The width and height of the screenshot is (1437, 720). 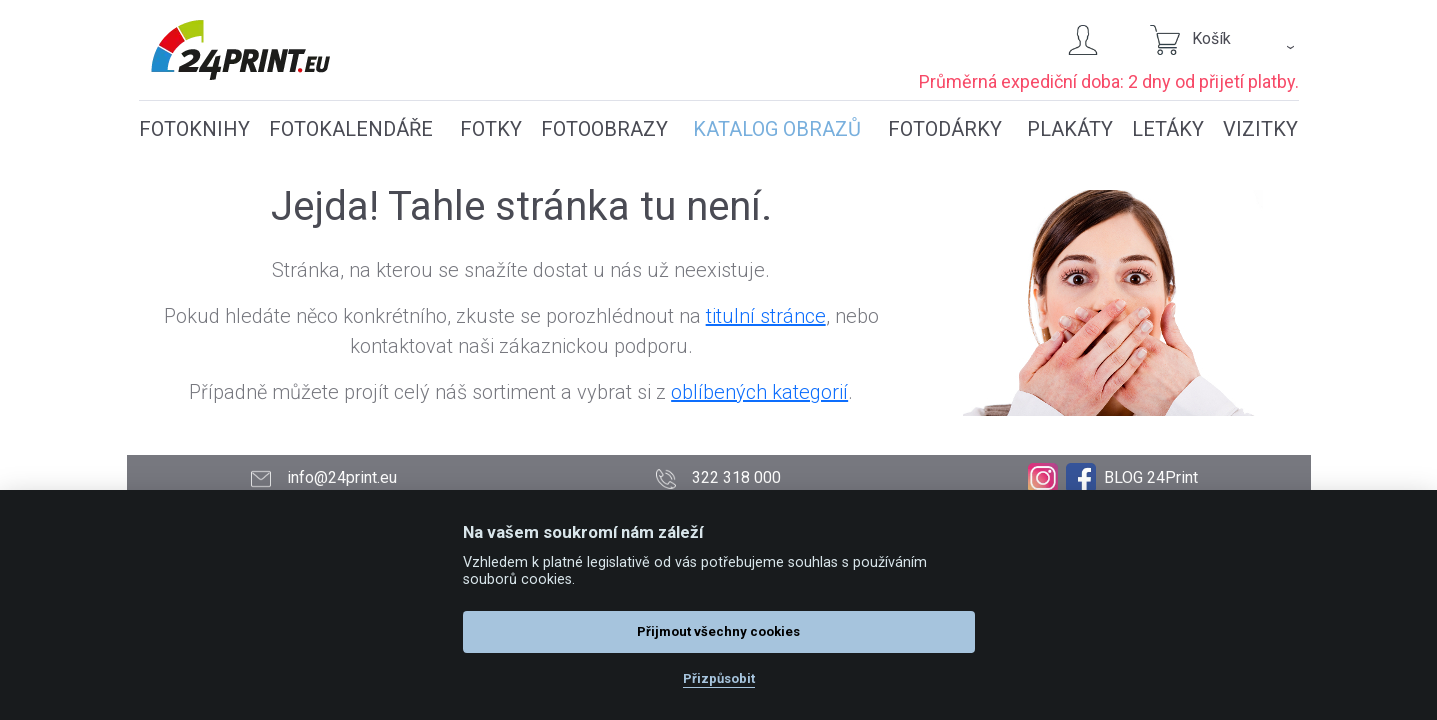 I want to click on oblíbených kategorií, so click(x=759, y=392).